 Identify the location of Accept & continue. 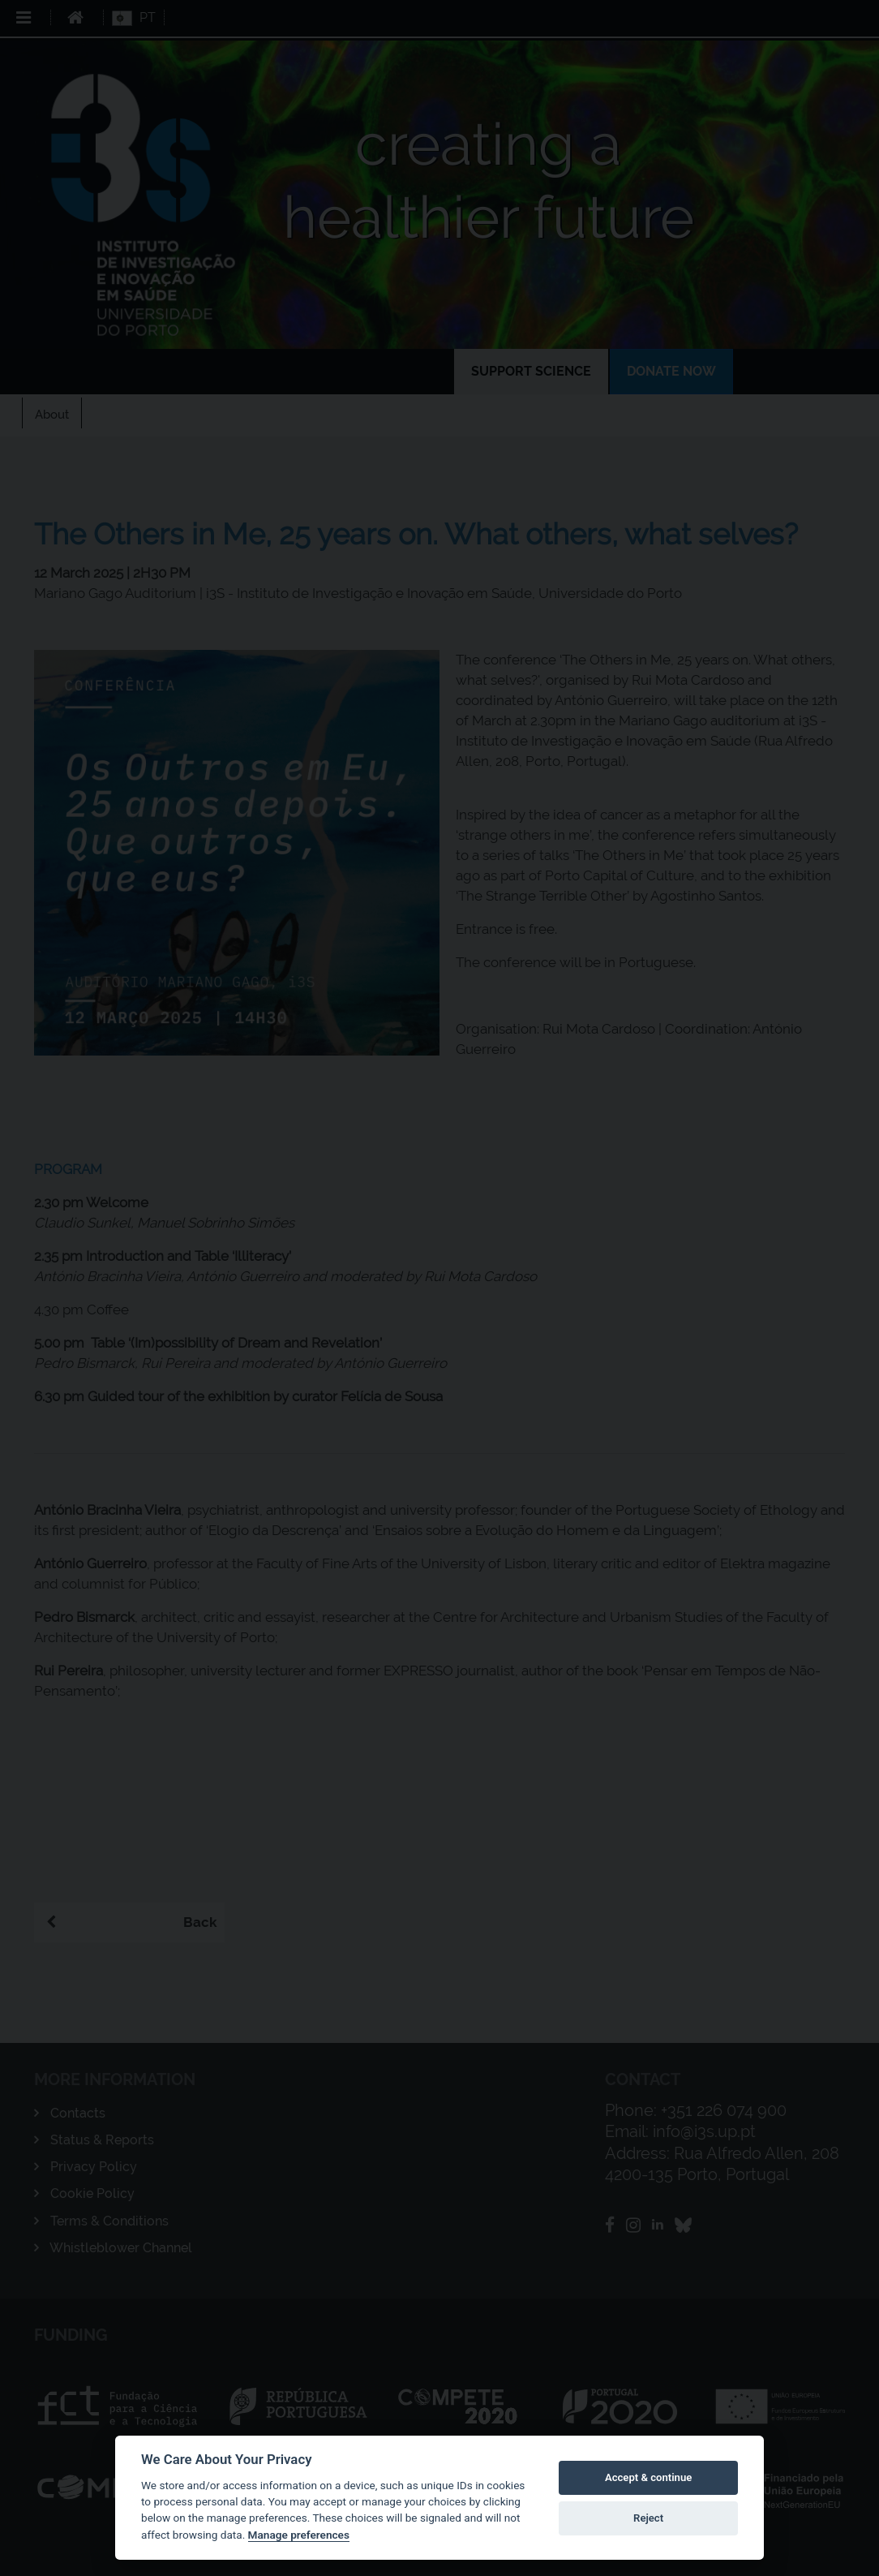
(648, 2477).